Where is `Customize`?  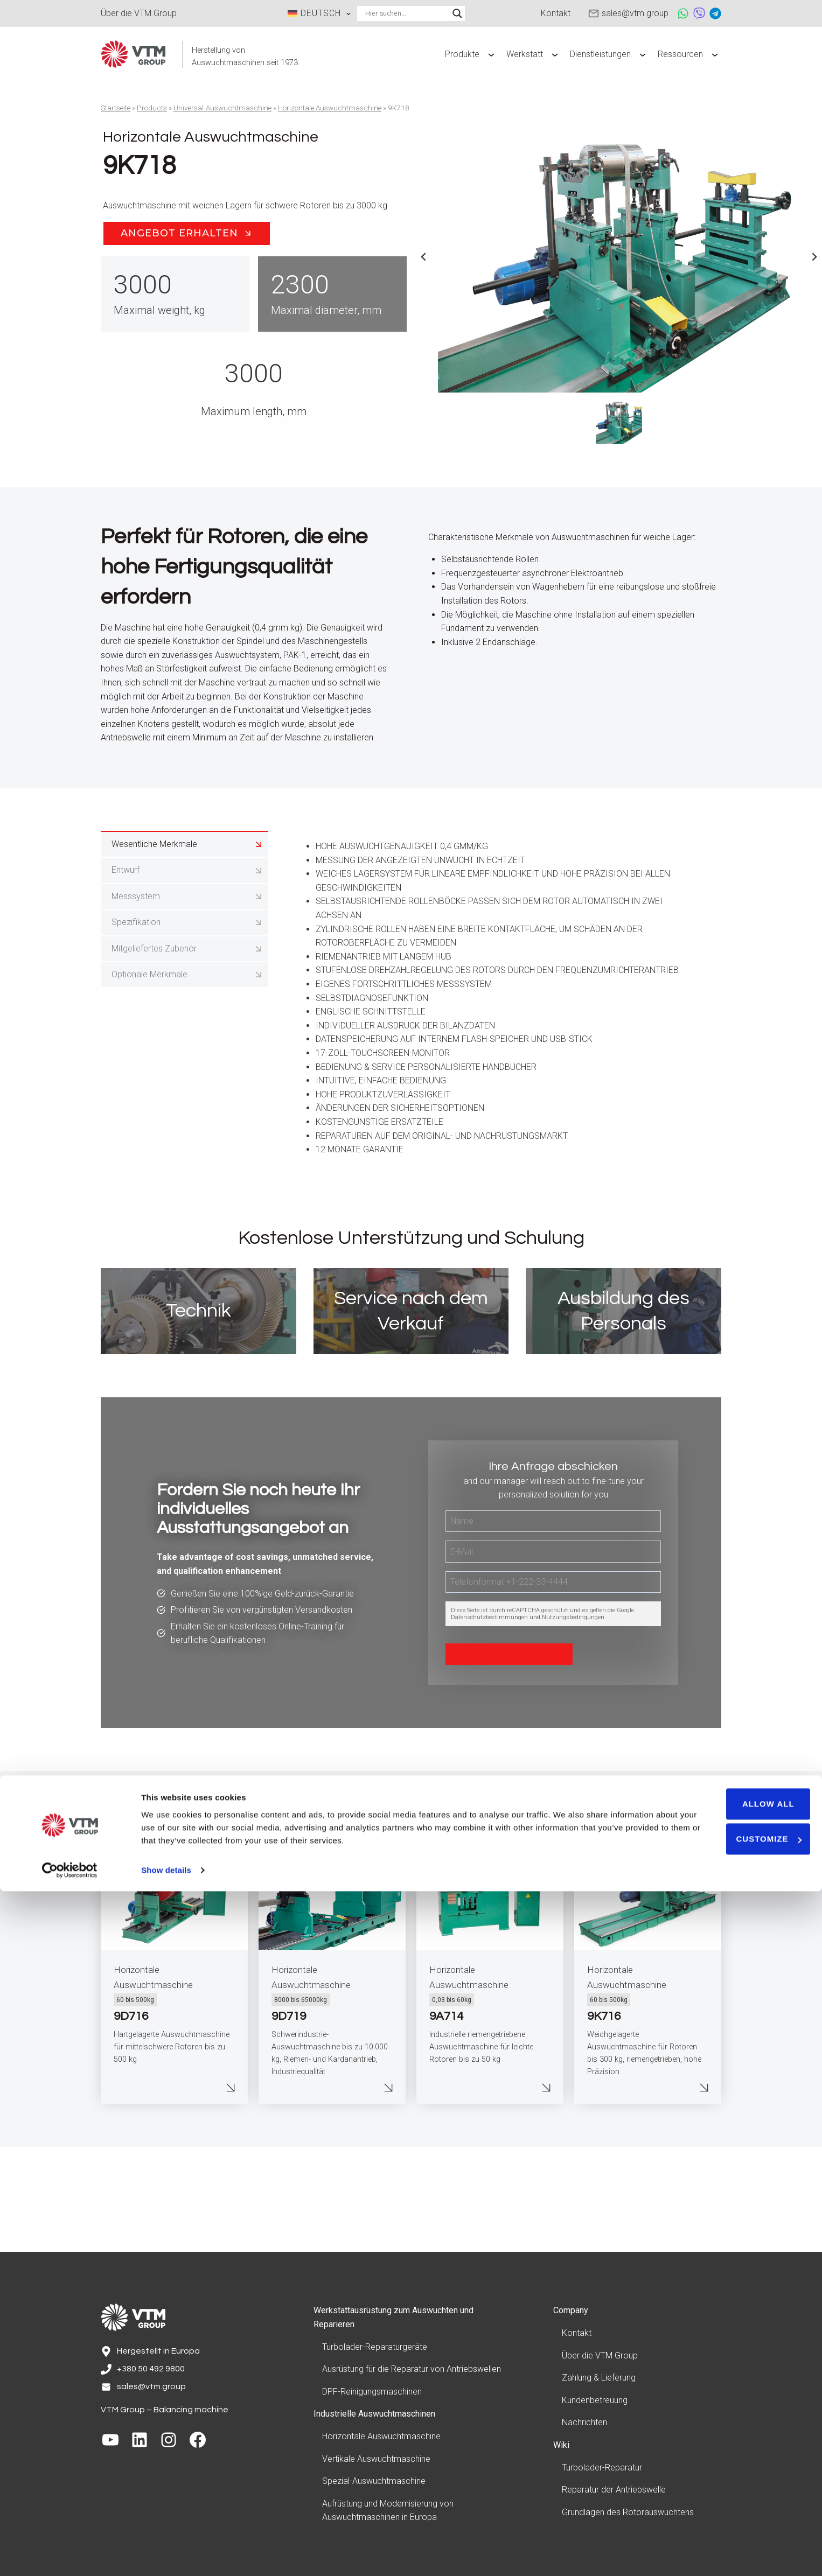 Customize is located at coordinates (732, 2523).